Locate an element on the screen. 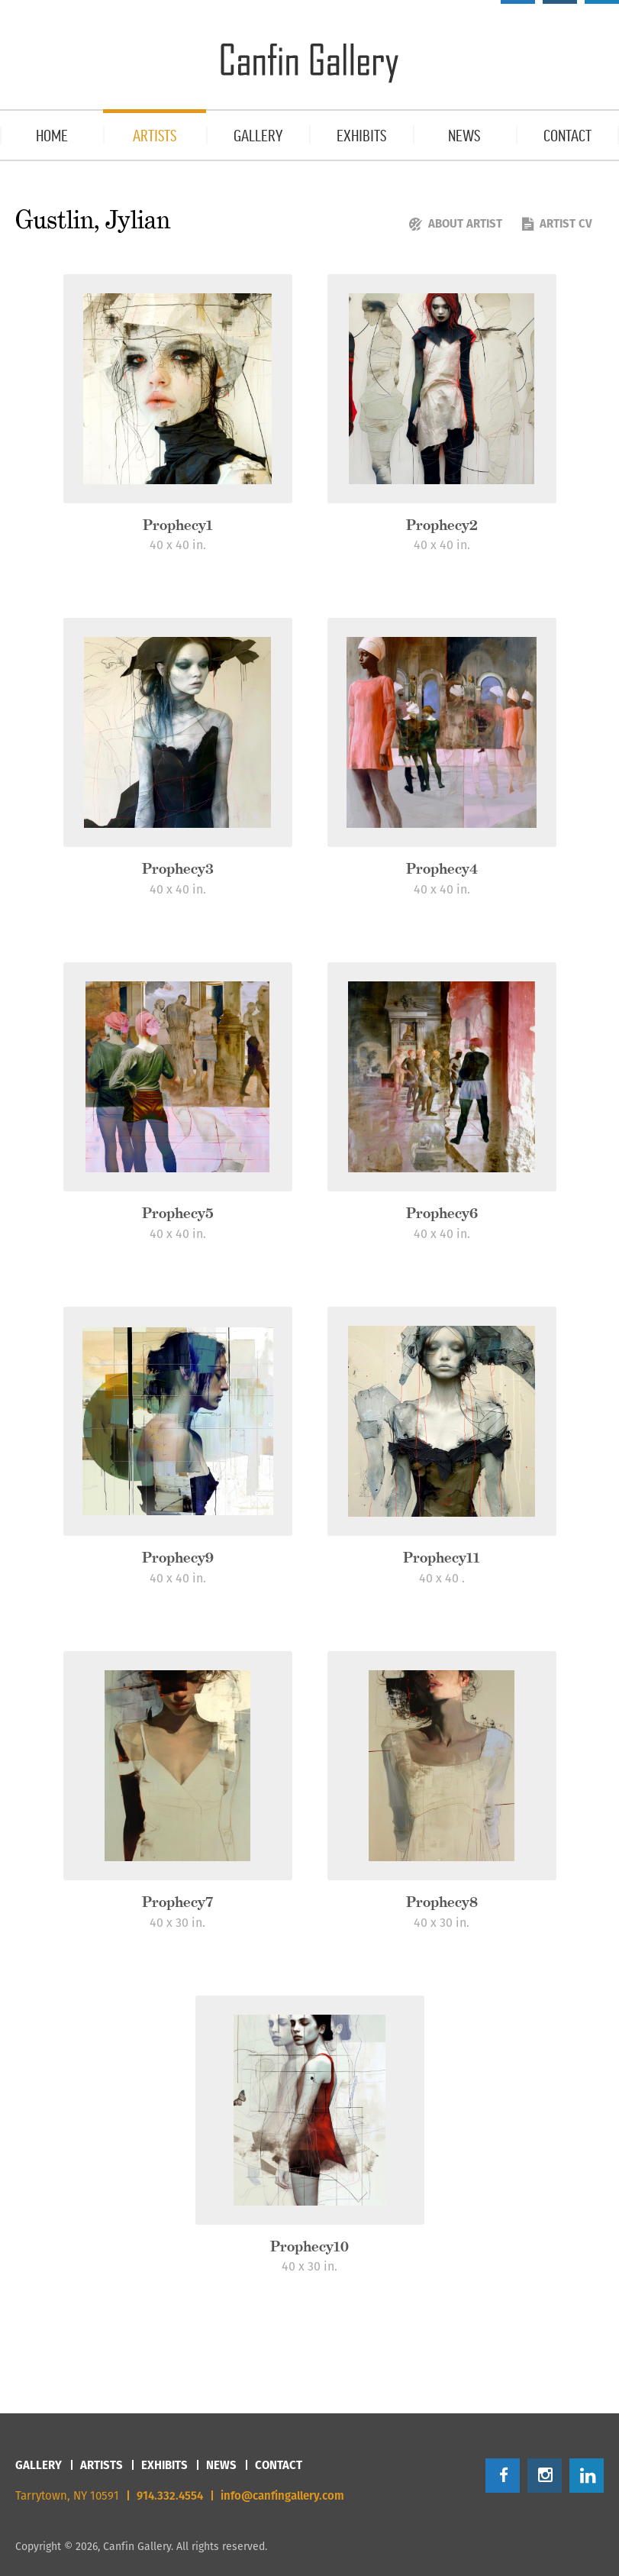 The height and width of the screenshot is (2576, 619). Artists is located at coordinates (101, 2465).